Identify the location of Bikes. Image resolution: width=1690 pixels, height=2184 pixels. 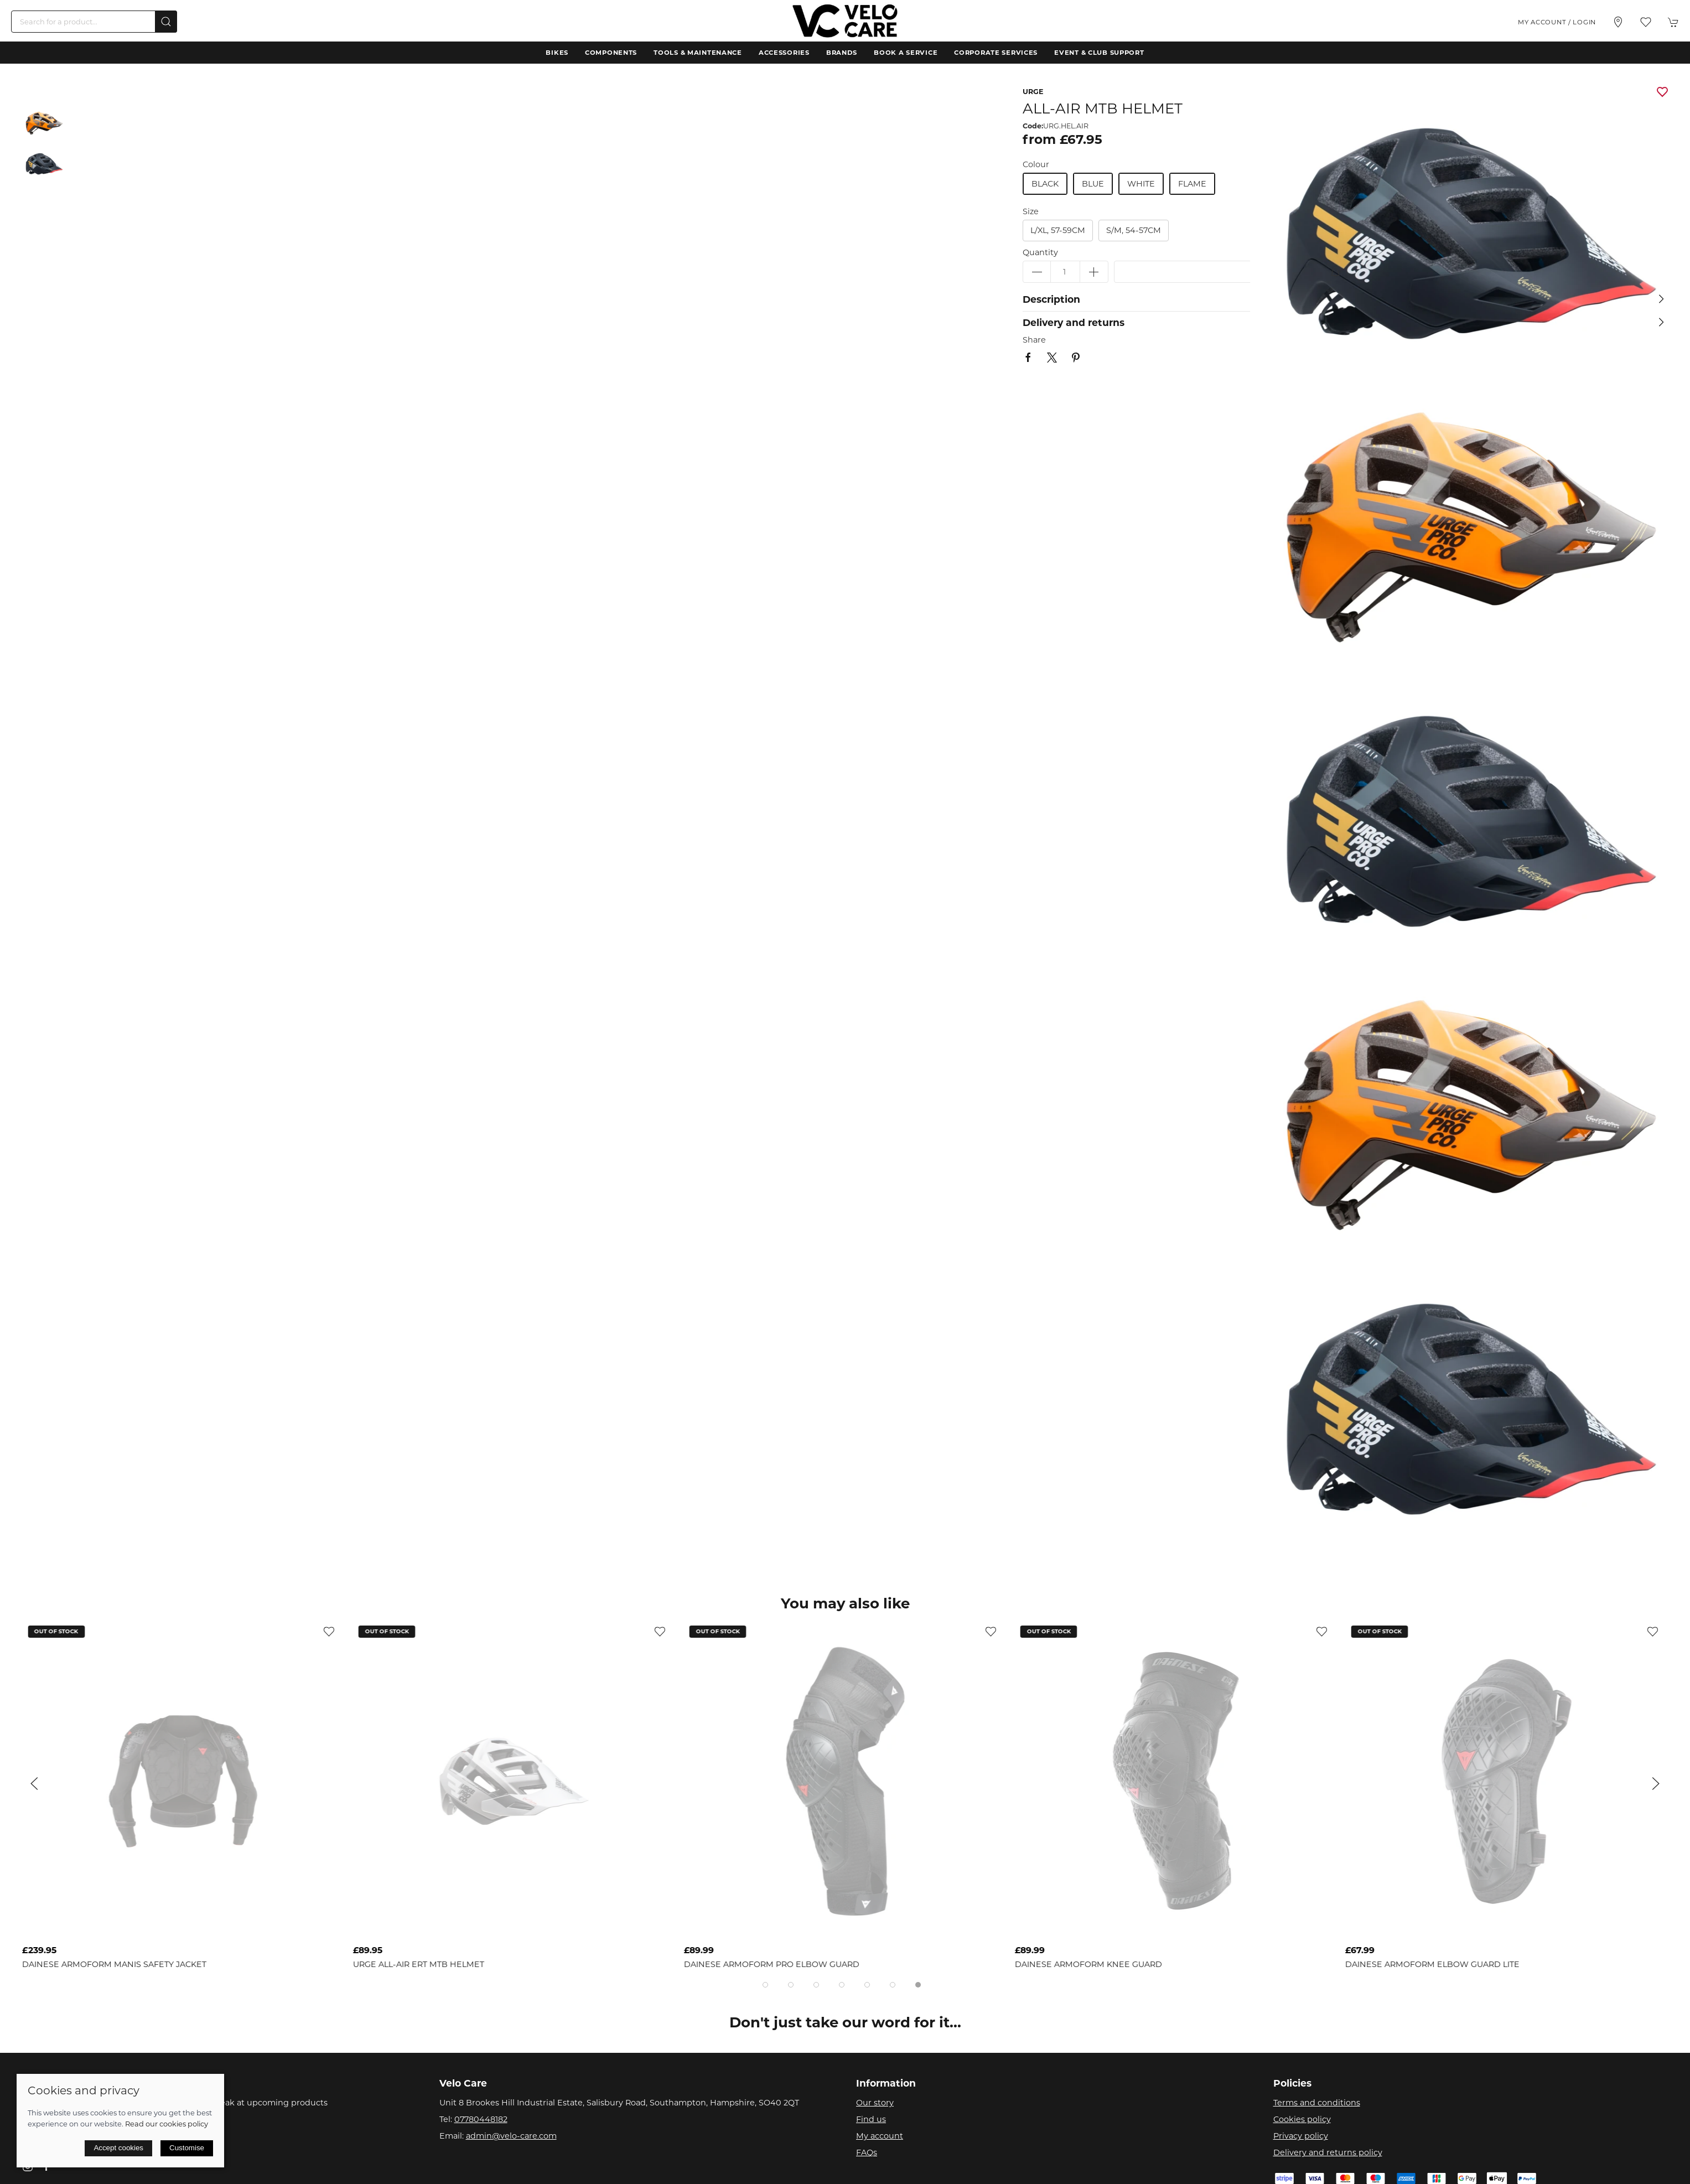
(557, 52).